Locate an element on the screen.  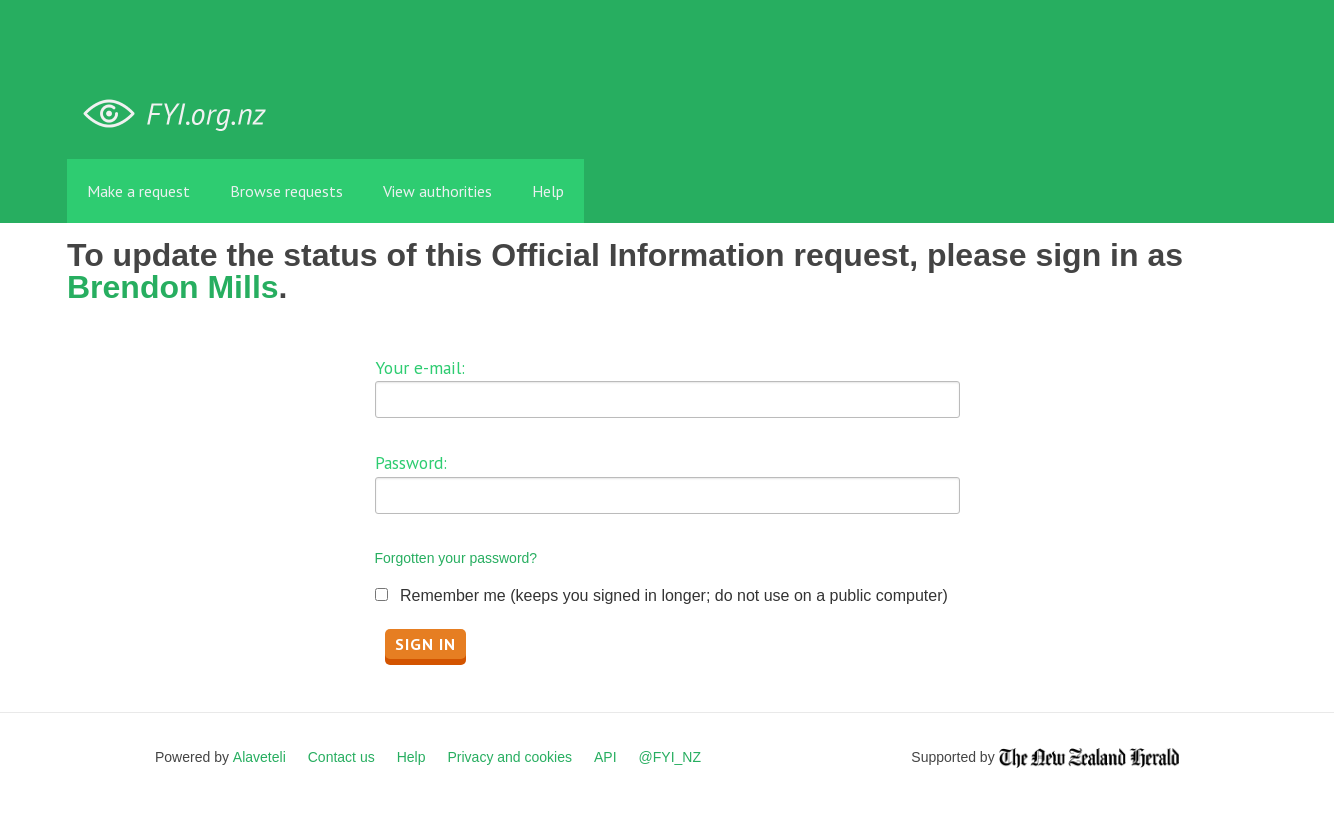
Help is located at coordinates (548, 191).